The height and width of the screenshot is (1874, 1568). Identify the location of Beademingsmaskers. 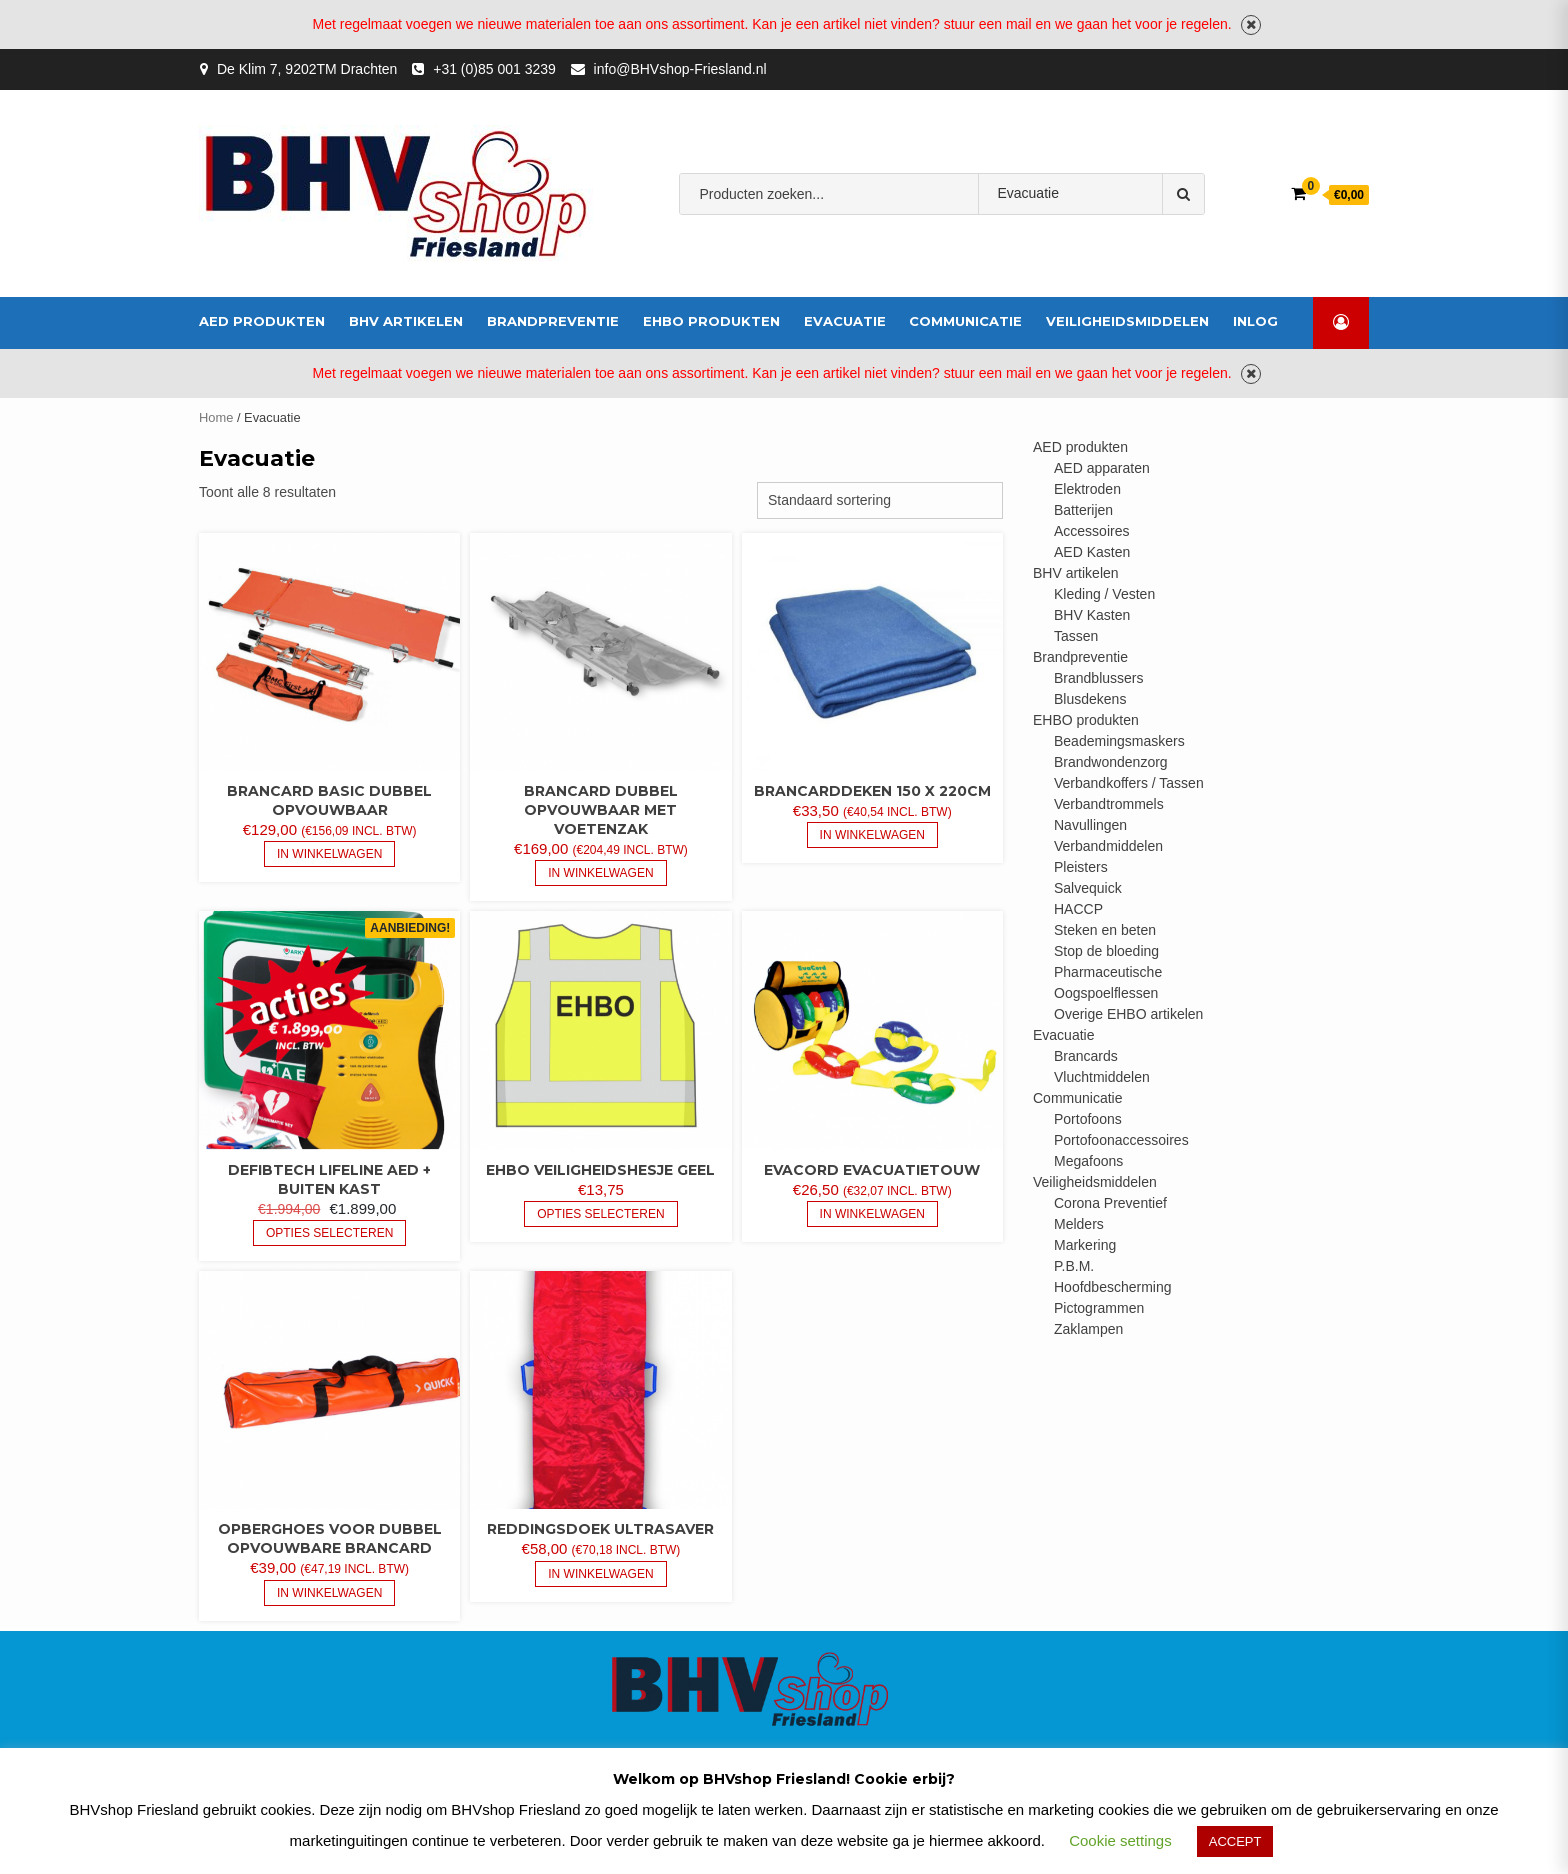
(1119, 741).